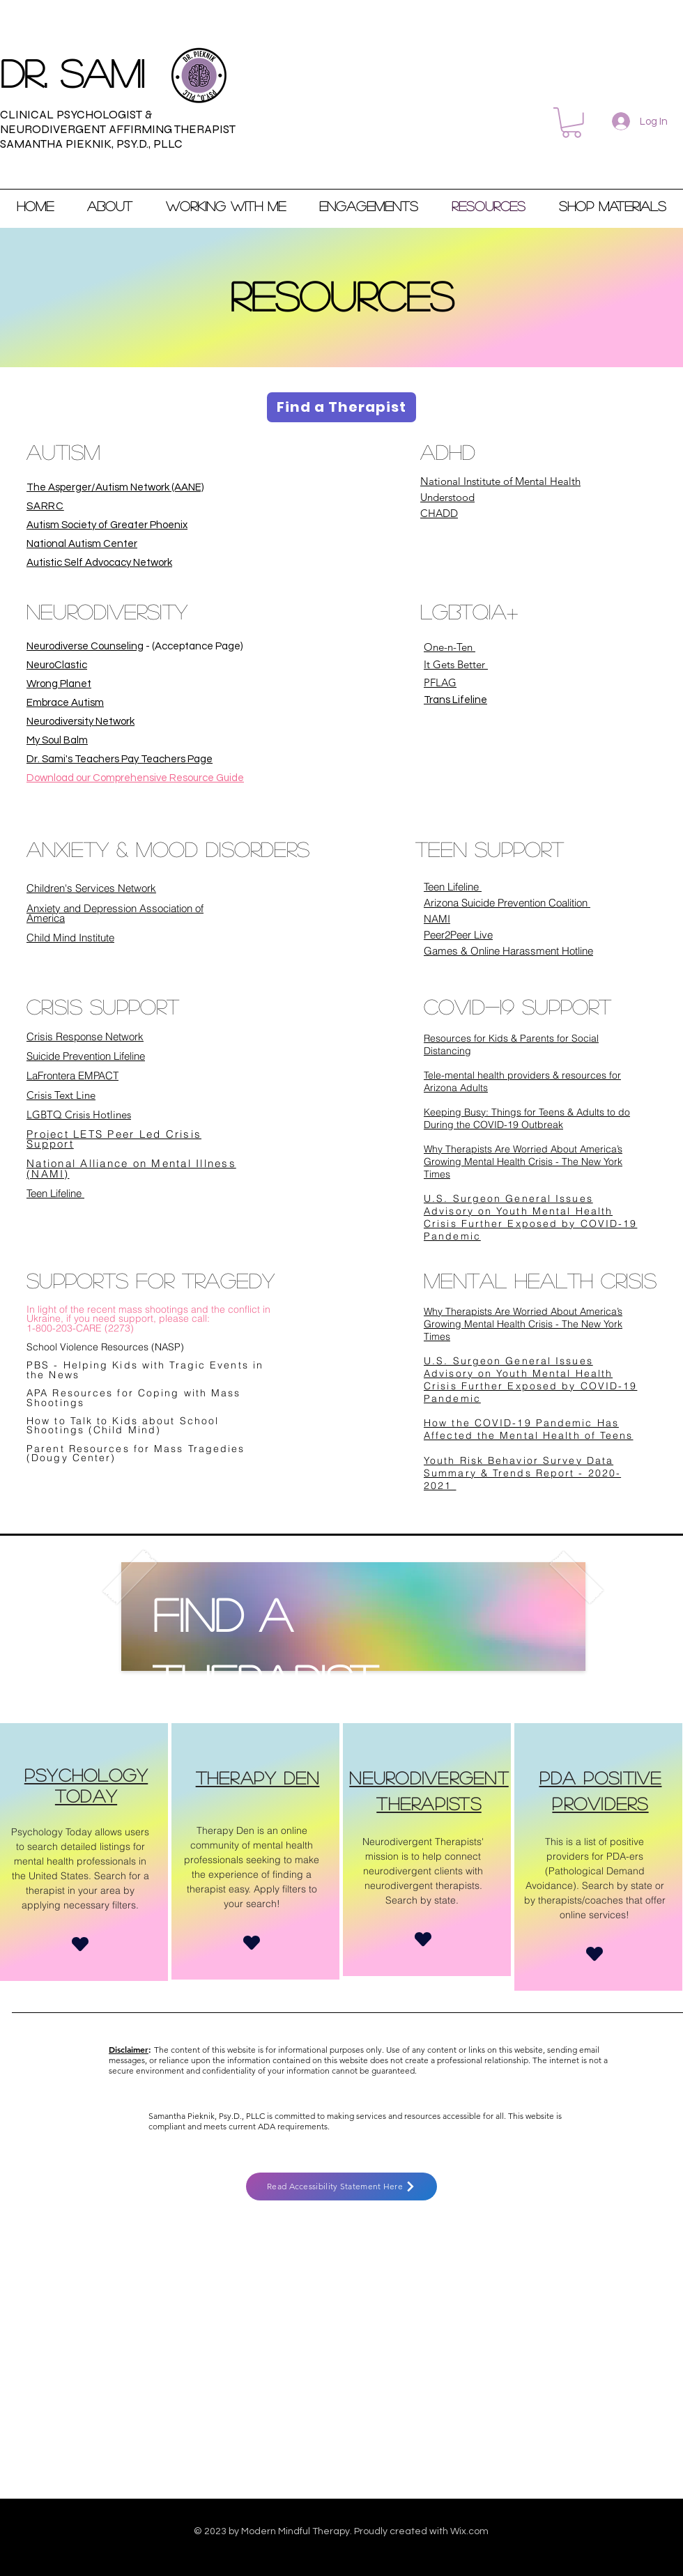  What do you see at coordinates (529, 1429) in the screenshot?
I see `How the COVID-19 Pandemic Has Affected the Mental Health of Teens` at bounding box center [529, 1429].